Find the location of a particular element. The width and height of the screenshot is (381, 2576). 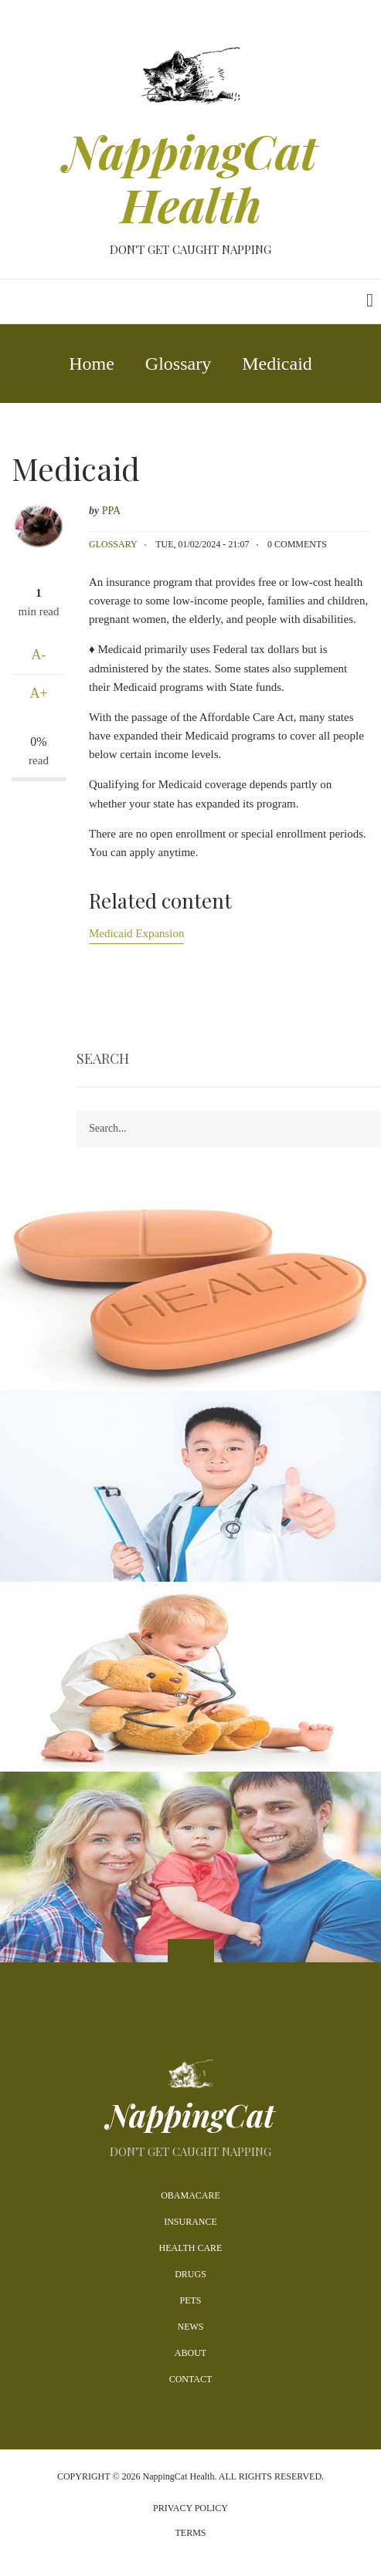

Drugs is located at coordinates (190, 2274).